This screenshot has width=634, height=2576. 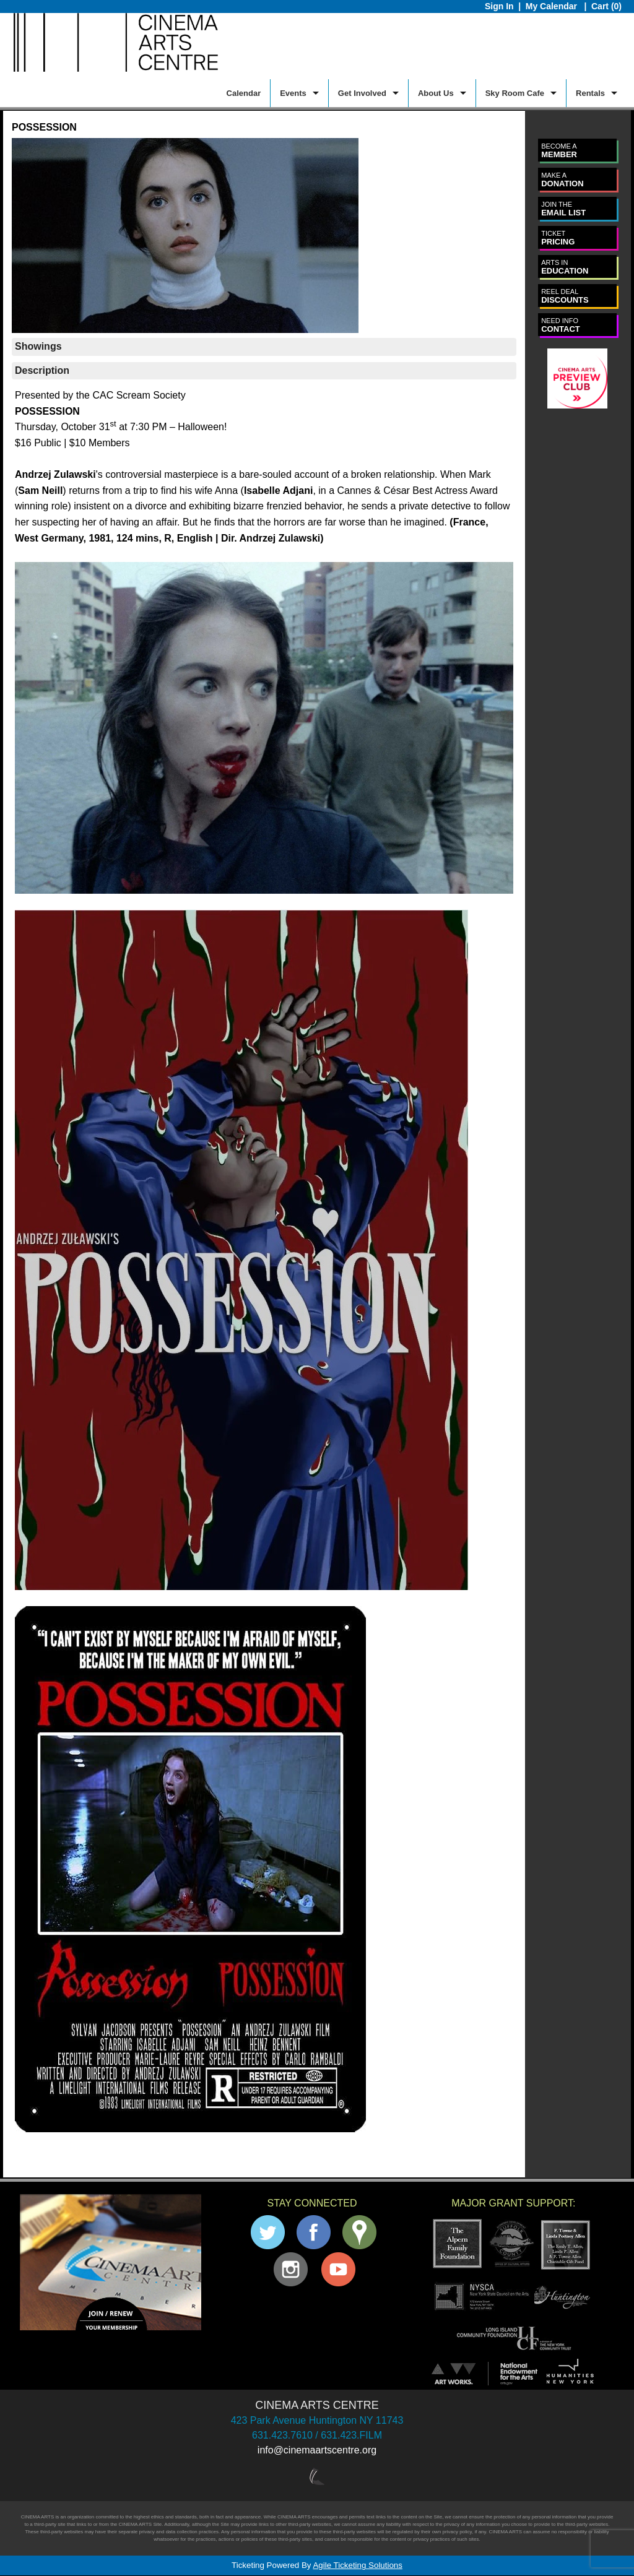 I want to click on MEMBER, so click(x=559, y=150).